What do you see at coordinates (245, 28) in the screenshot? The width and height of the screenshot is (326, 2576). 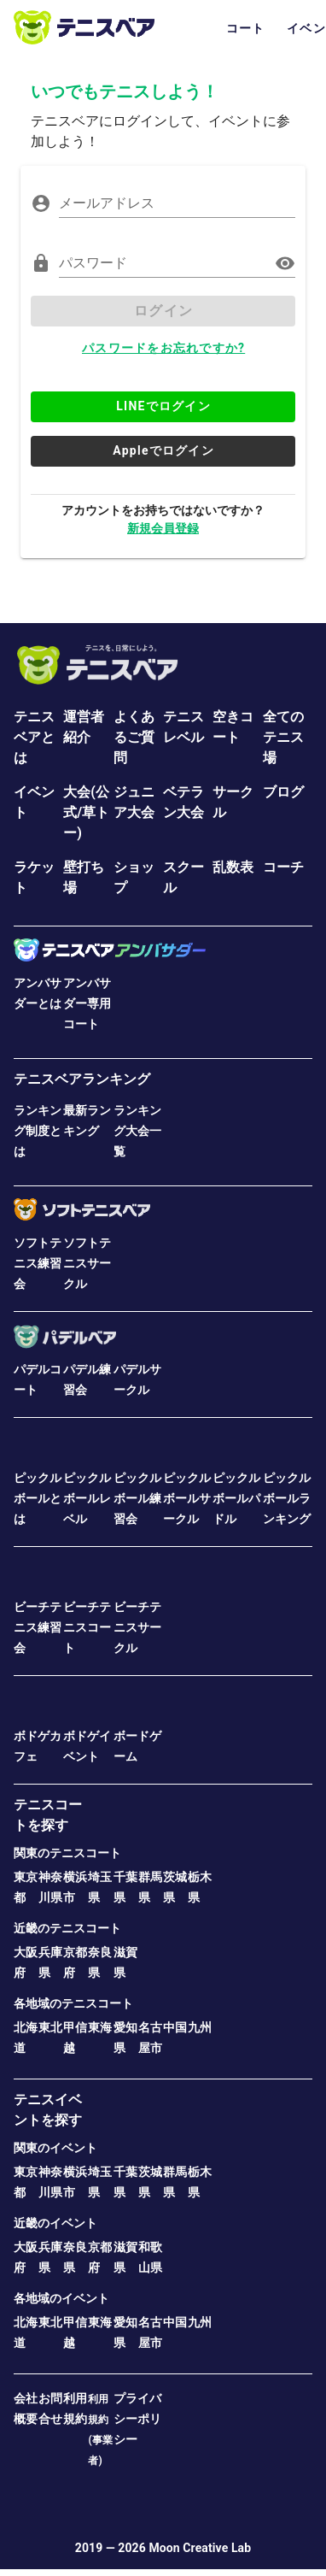 I see `コート [tab]` at bounding box center [245, 28].